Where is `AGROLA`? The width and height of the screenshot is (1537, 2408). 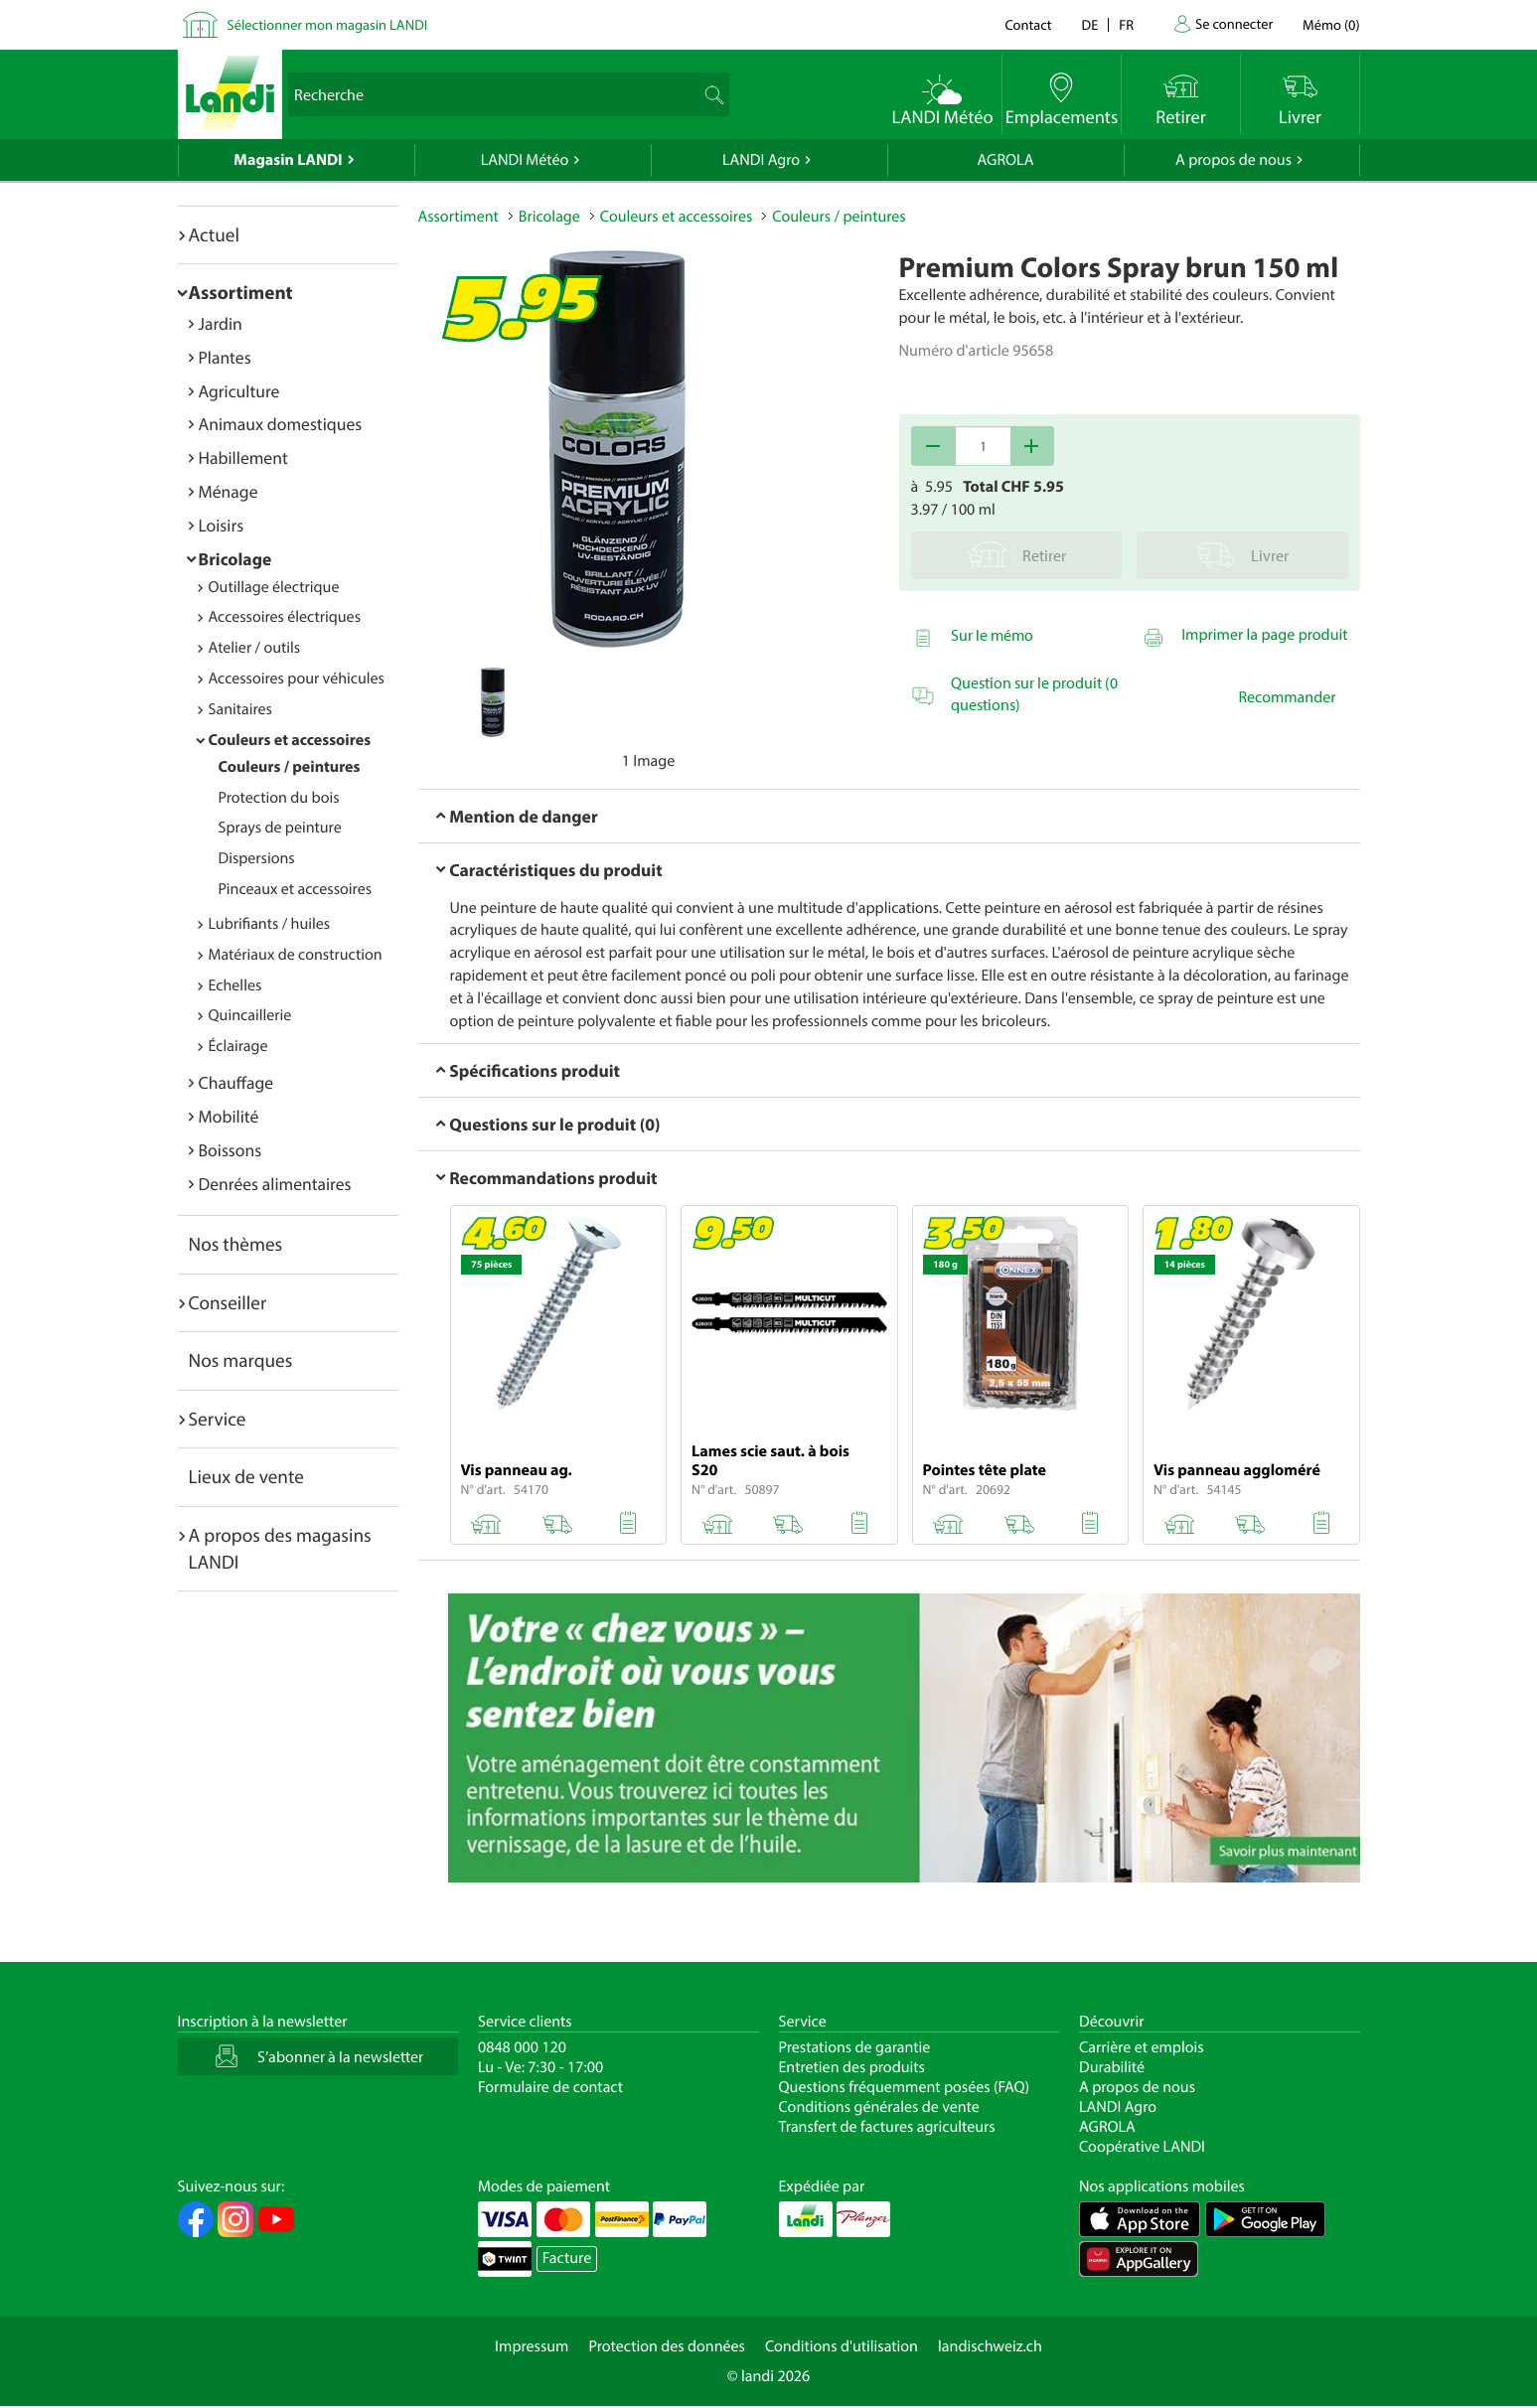 AGROLA is located at coordinates (1006, 160).